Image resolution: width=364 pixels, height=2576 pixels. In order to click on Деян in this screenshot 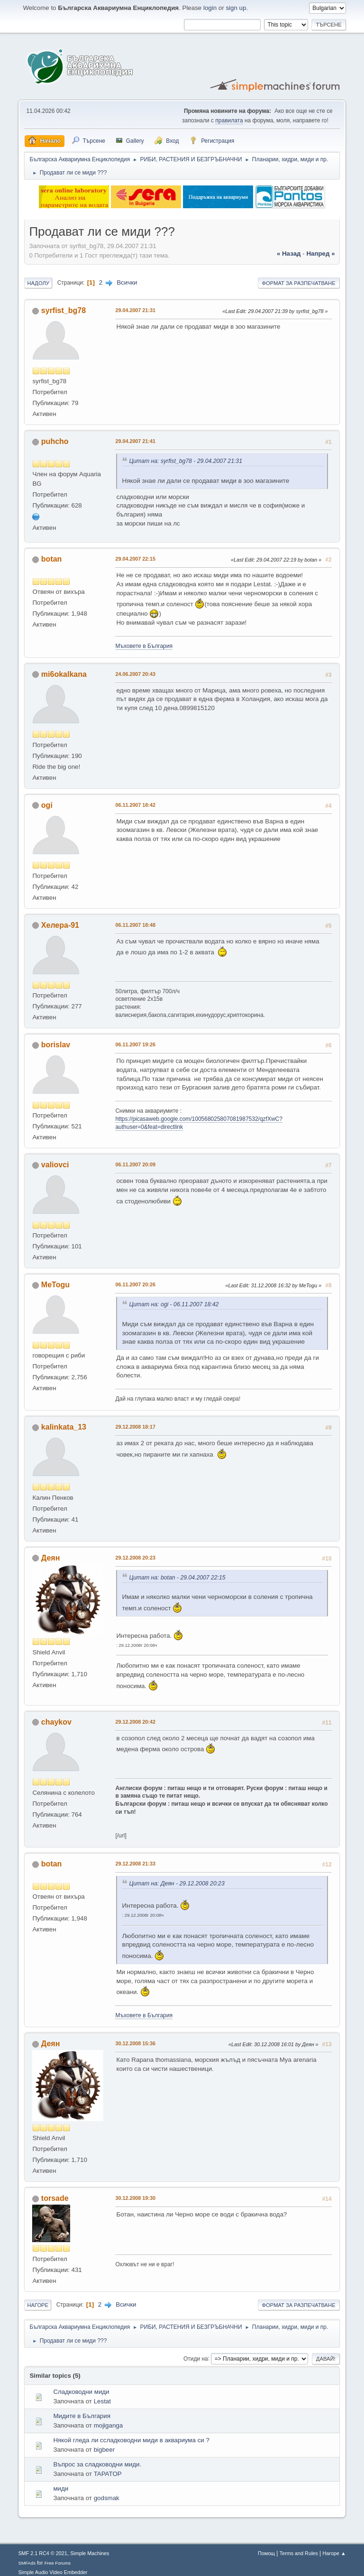, I will do `click(50, 1558)`.